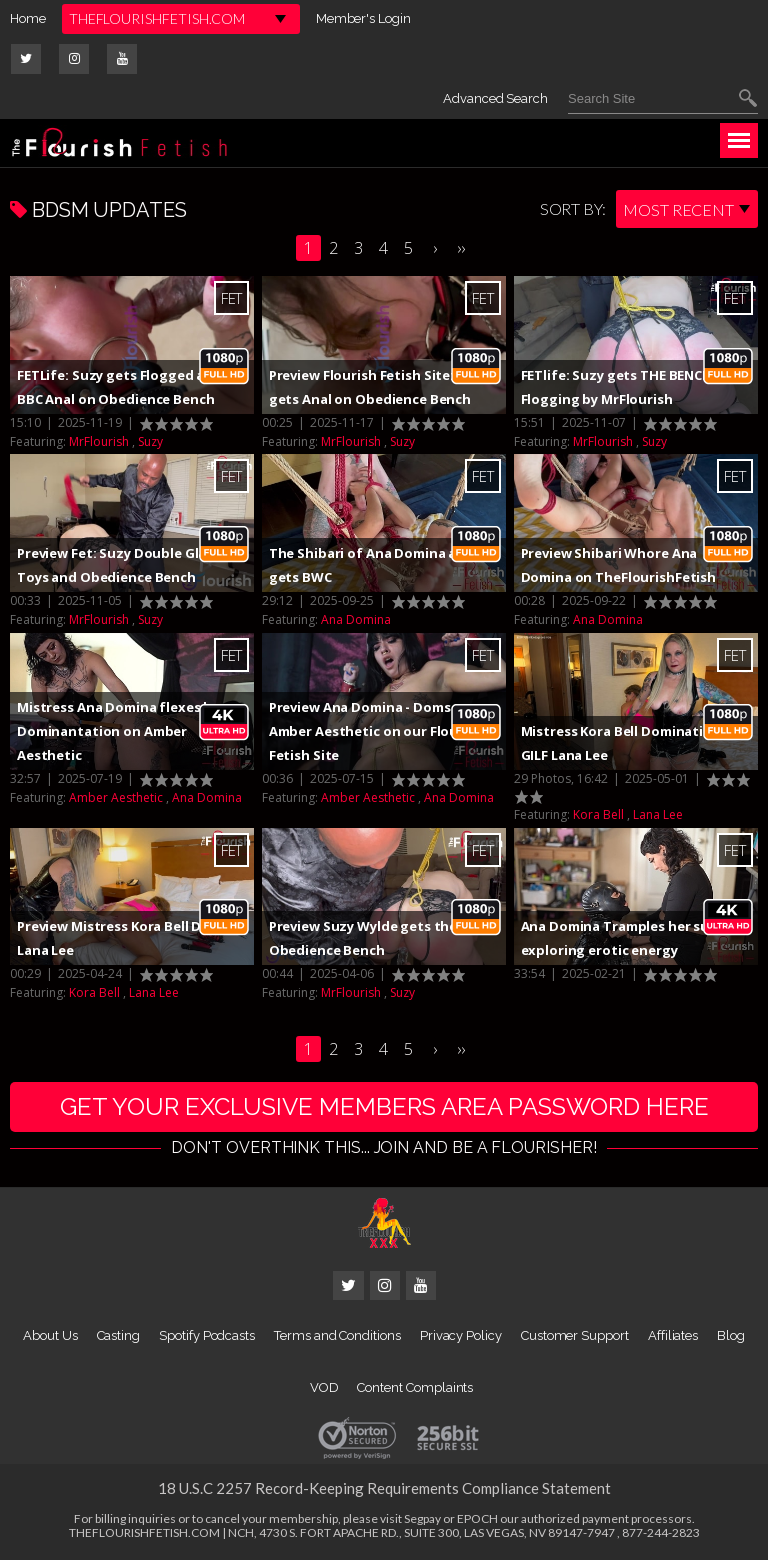  What do you see at coordinates (28, 18) in the screenshot?
I see `Home` at bounding box center [28, 18].